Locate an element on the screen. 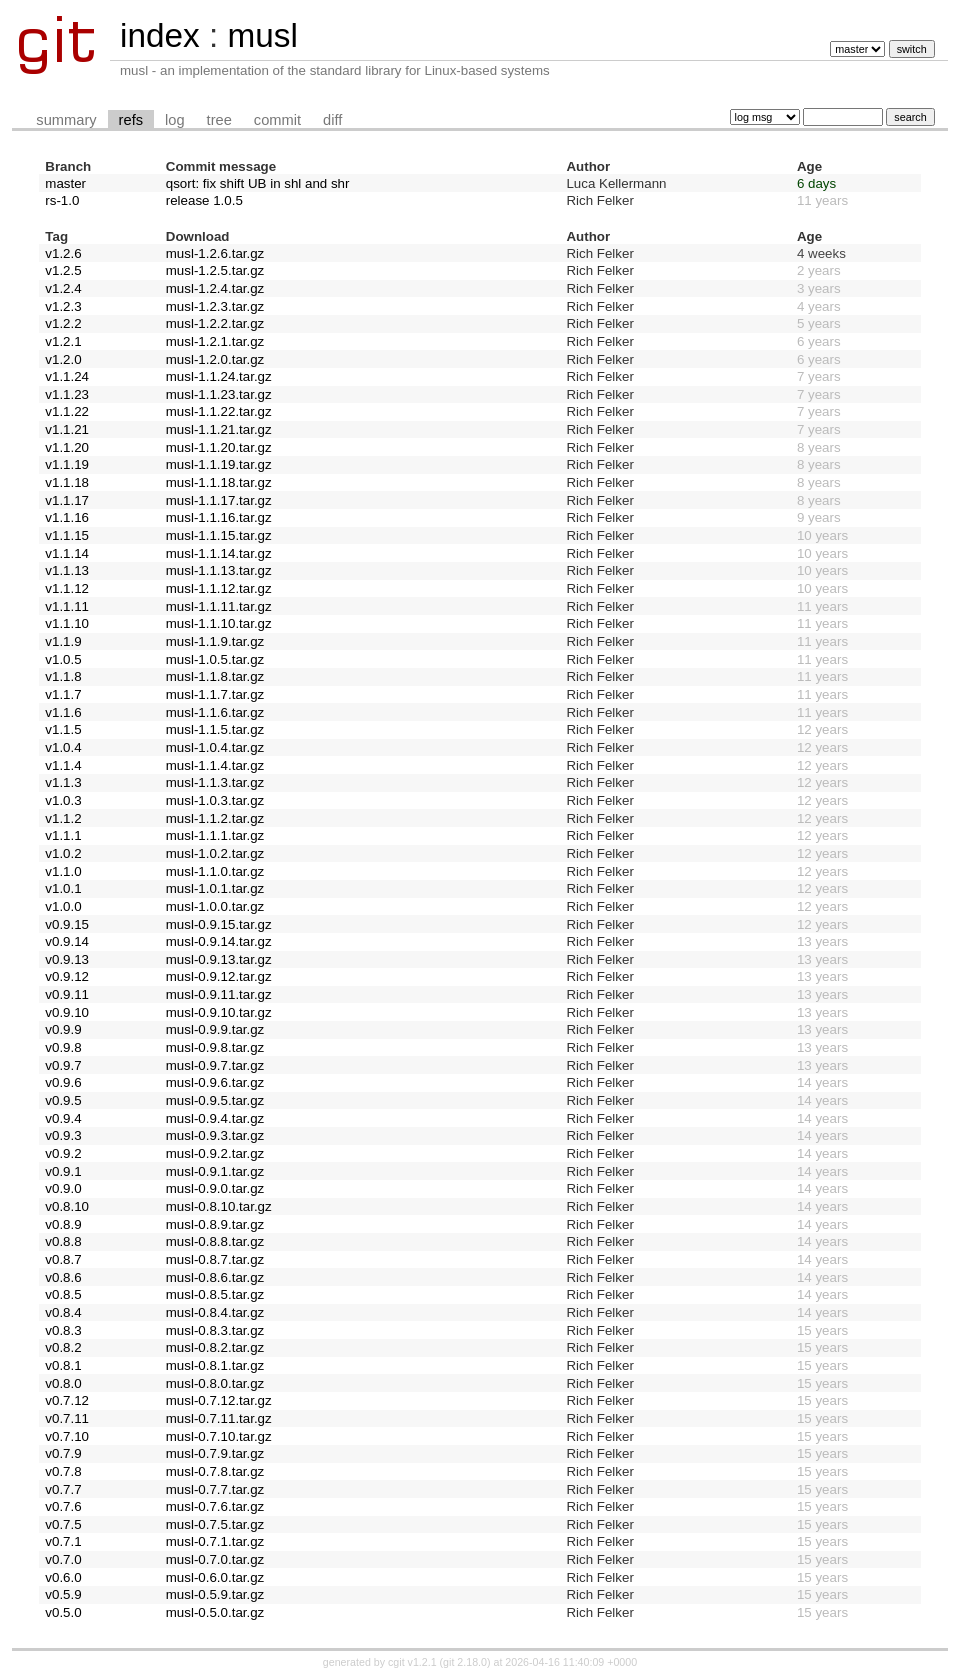 The width and height of the screenshot is (960, 1680). v0.8.7 is located at coordinates (63, 1259).